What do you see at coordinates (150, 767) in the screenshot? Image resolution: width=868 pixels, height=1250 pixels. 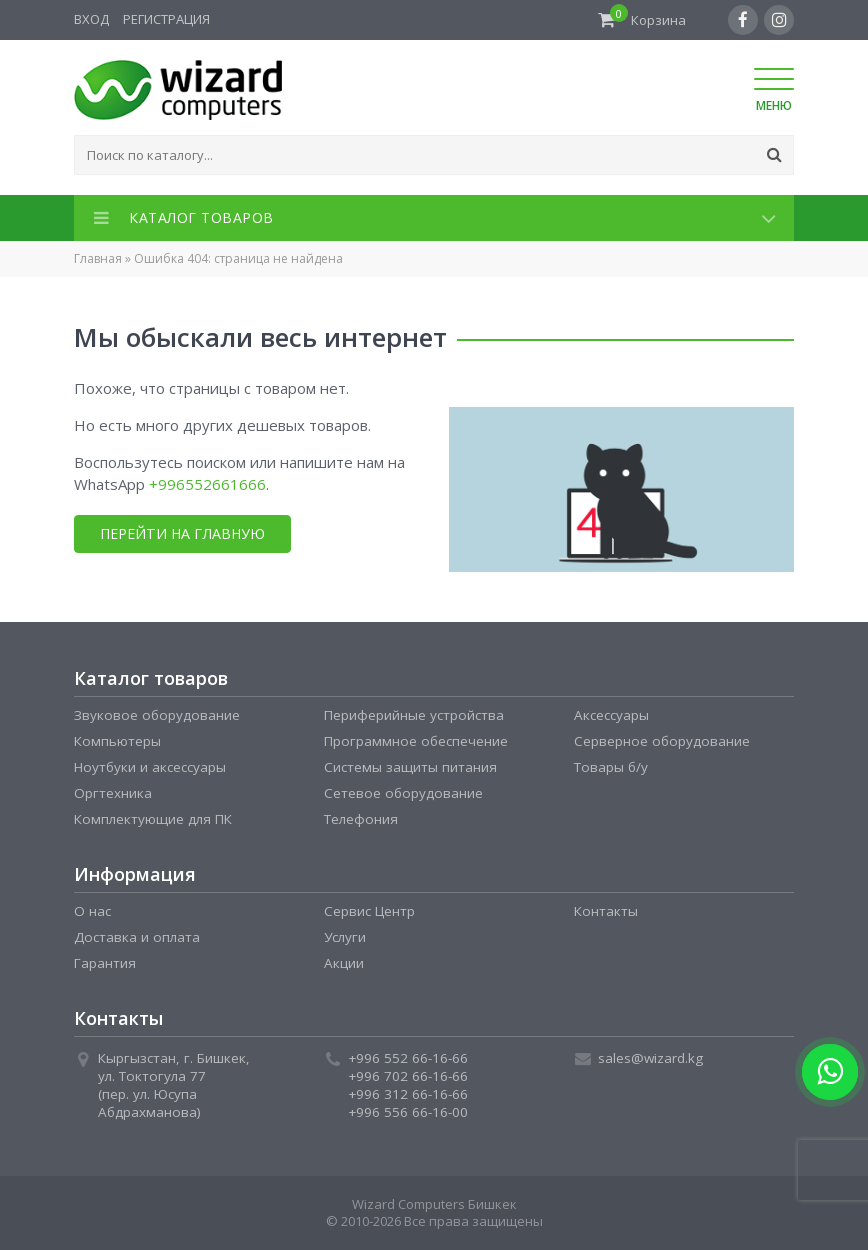 I see `Ноутбуки и аксессуары` at bounding box center [150, 767].